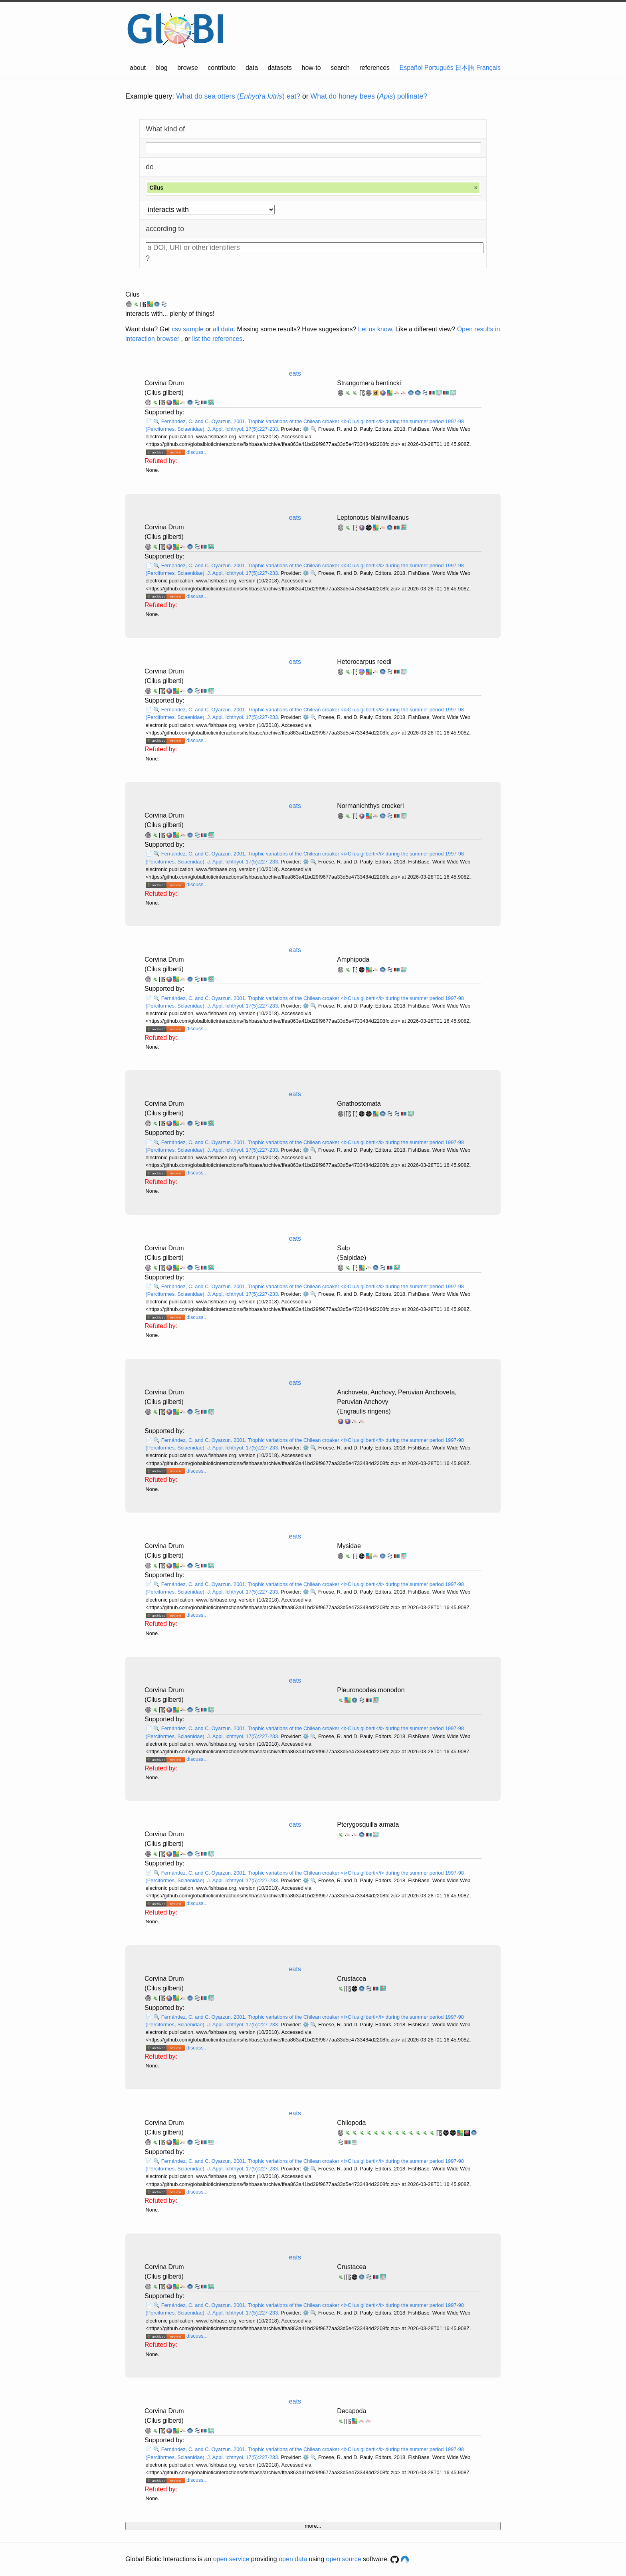  Describe the element at coordinates (306, 429) in the screenshot. I see `⚙️` at that location.